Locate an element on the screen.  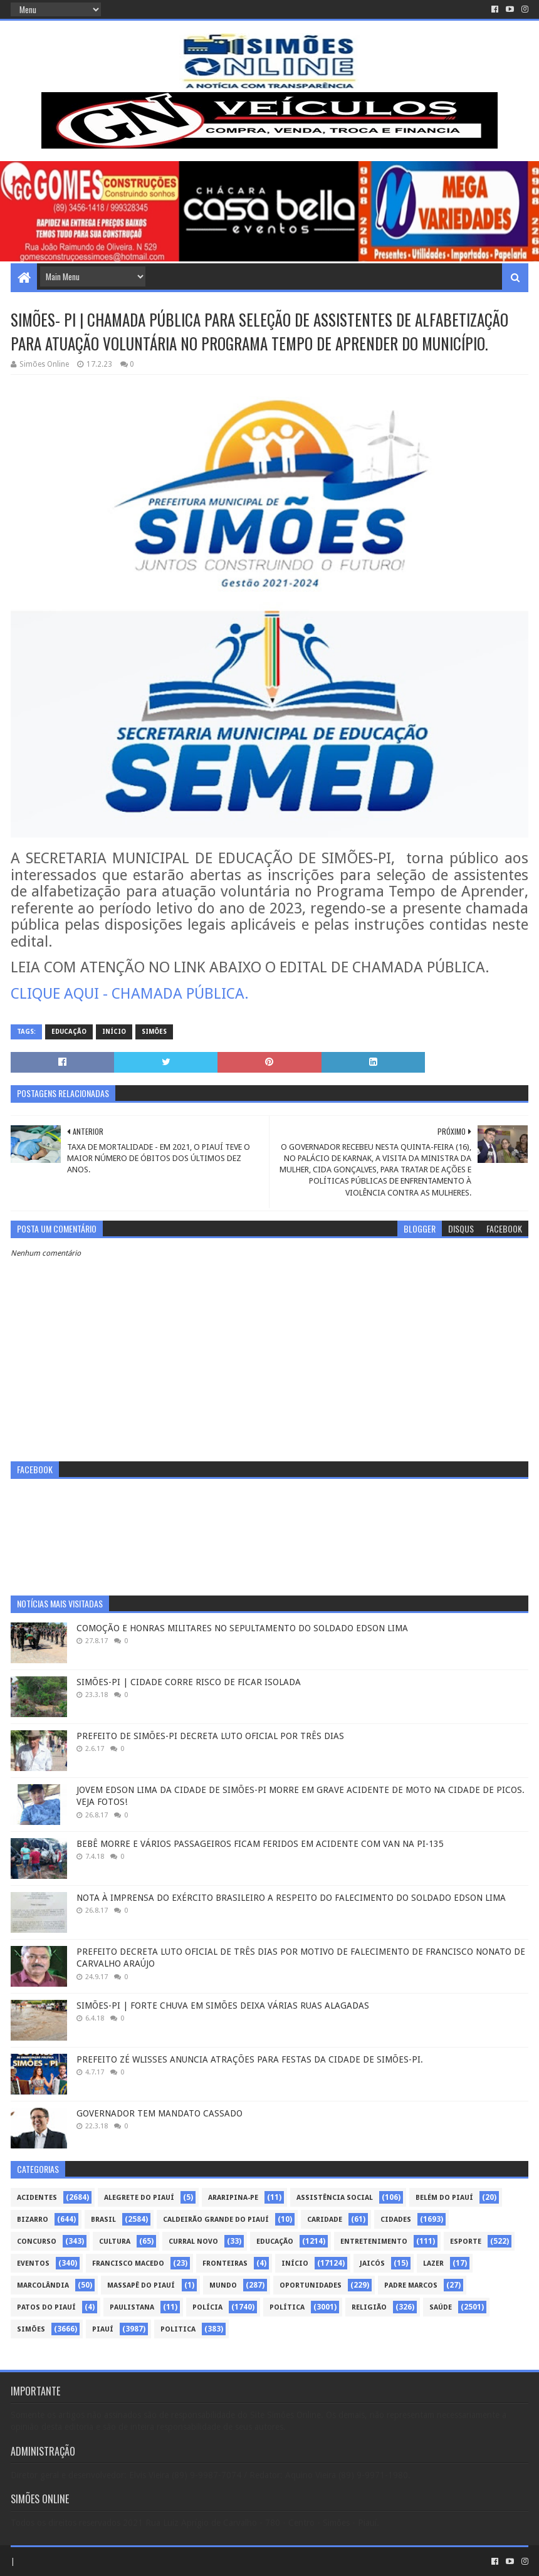
Caridade is located at coordinates (324, 2220).